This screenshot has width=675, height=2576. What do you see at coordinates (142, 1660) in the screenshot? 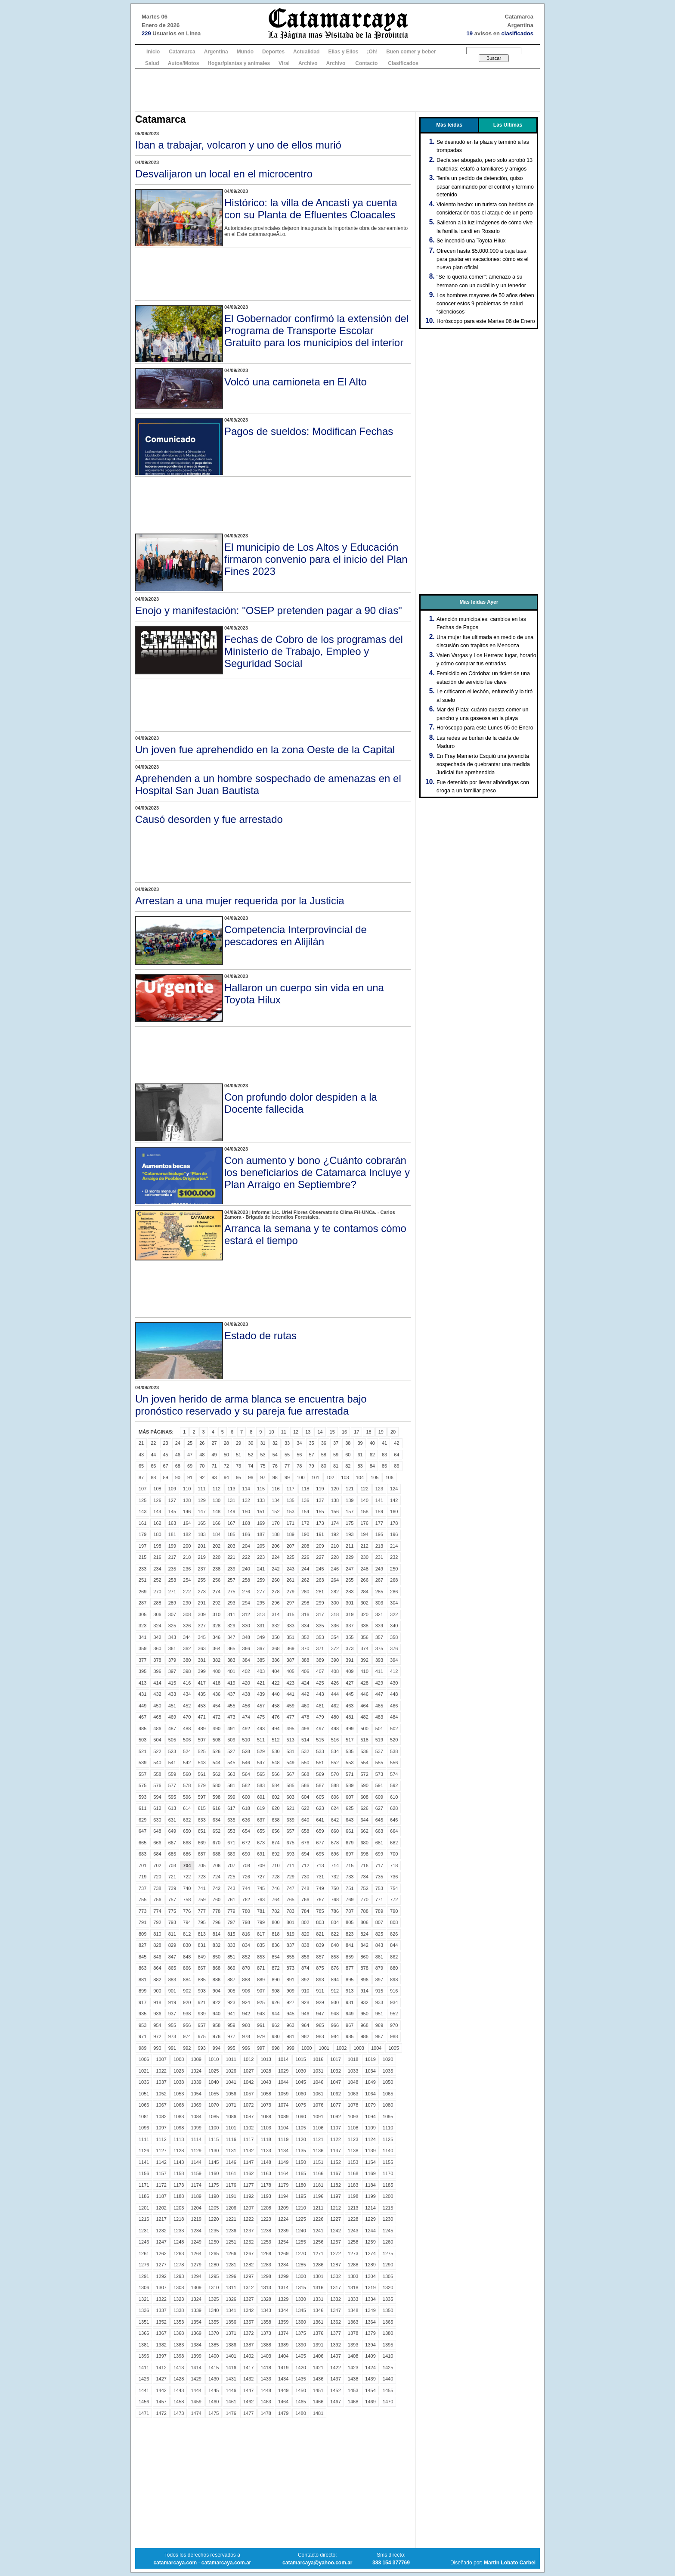
I see `377` at bounding box center [142, 1660].